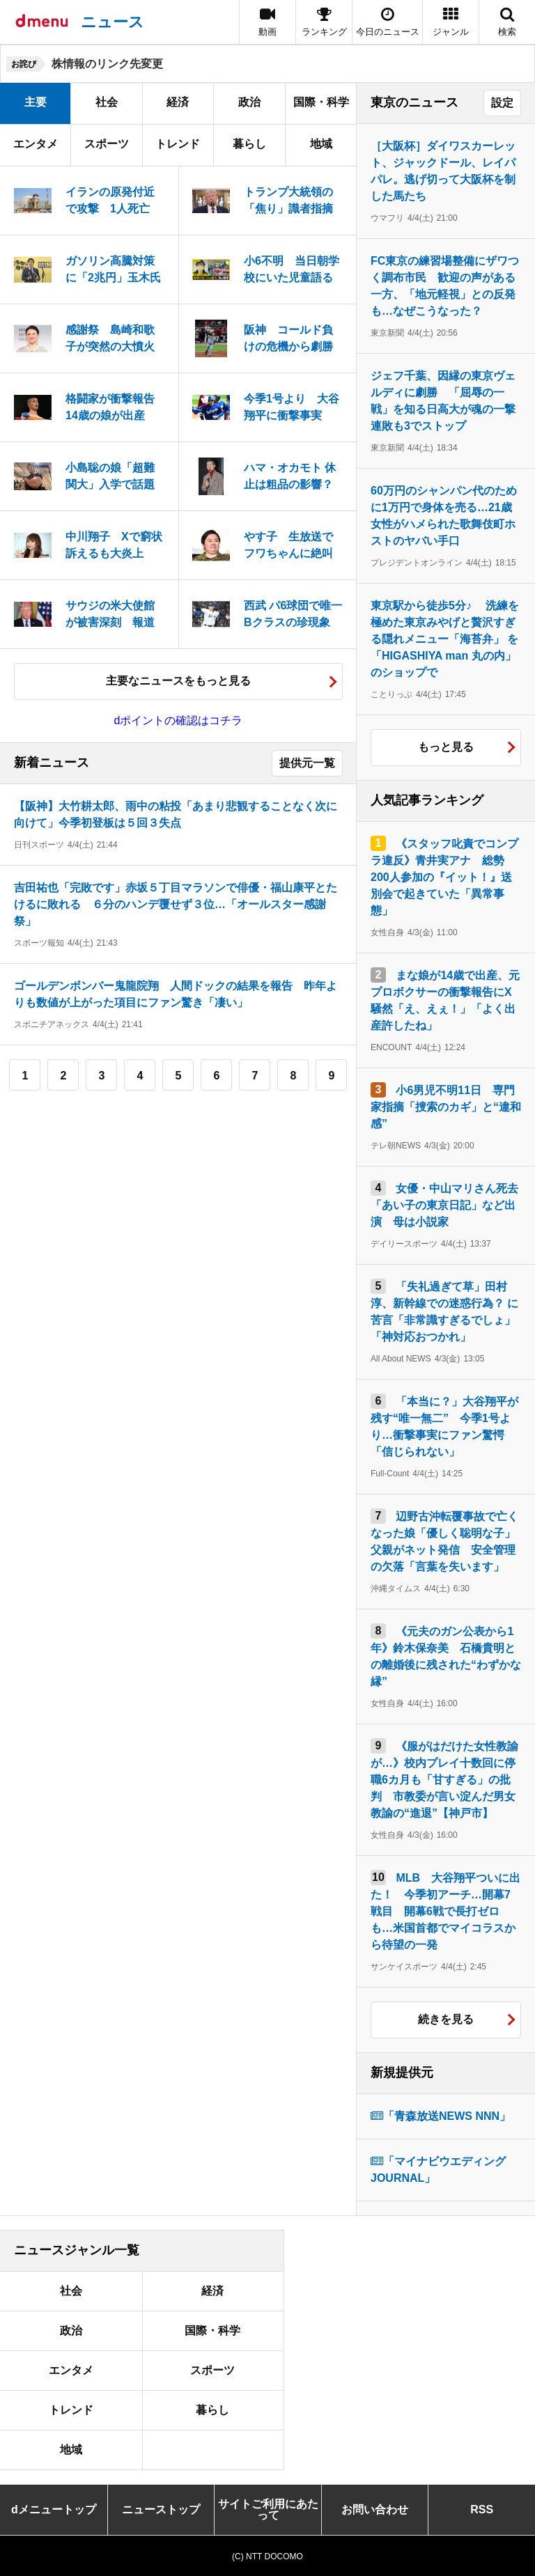  I want to click on エンタメ, so click(35, 144).